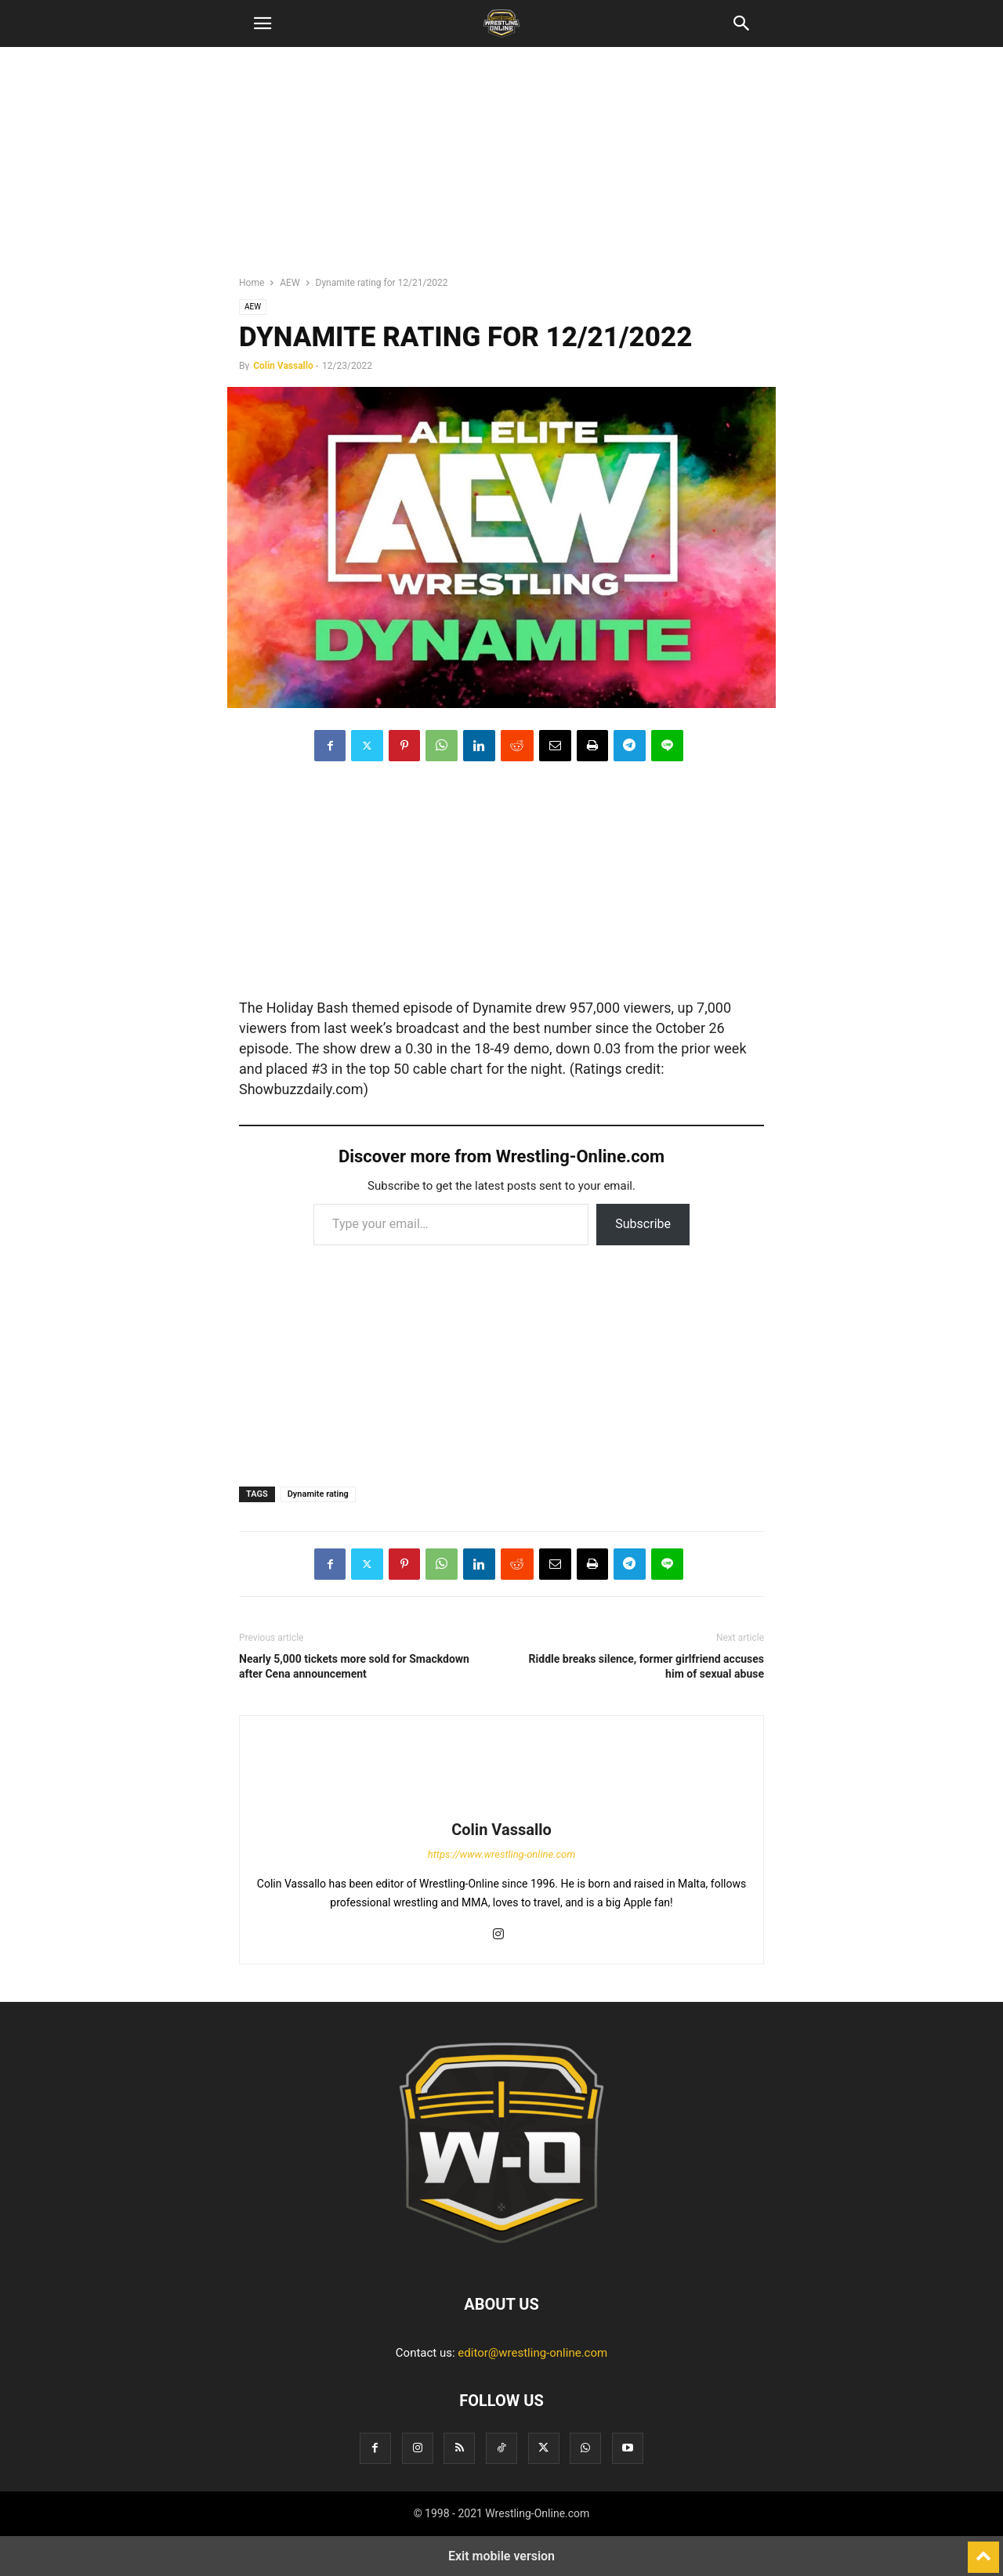  Describe the element at coordinates (283, 365) in the screenshot. I see `Colin Vassallo` at that location.